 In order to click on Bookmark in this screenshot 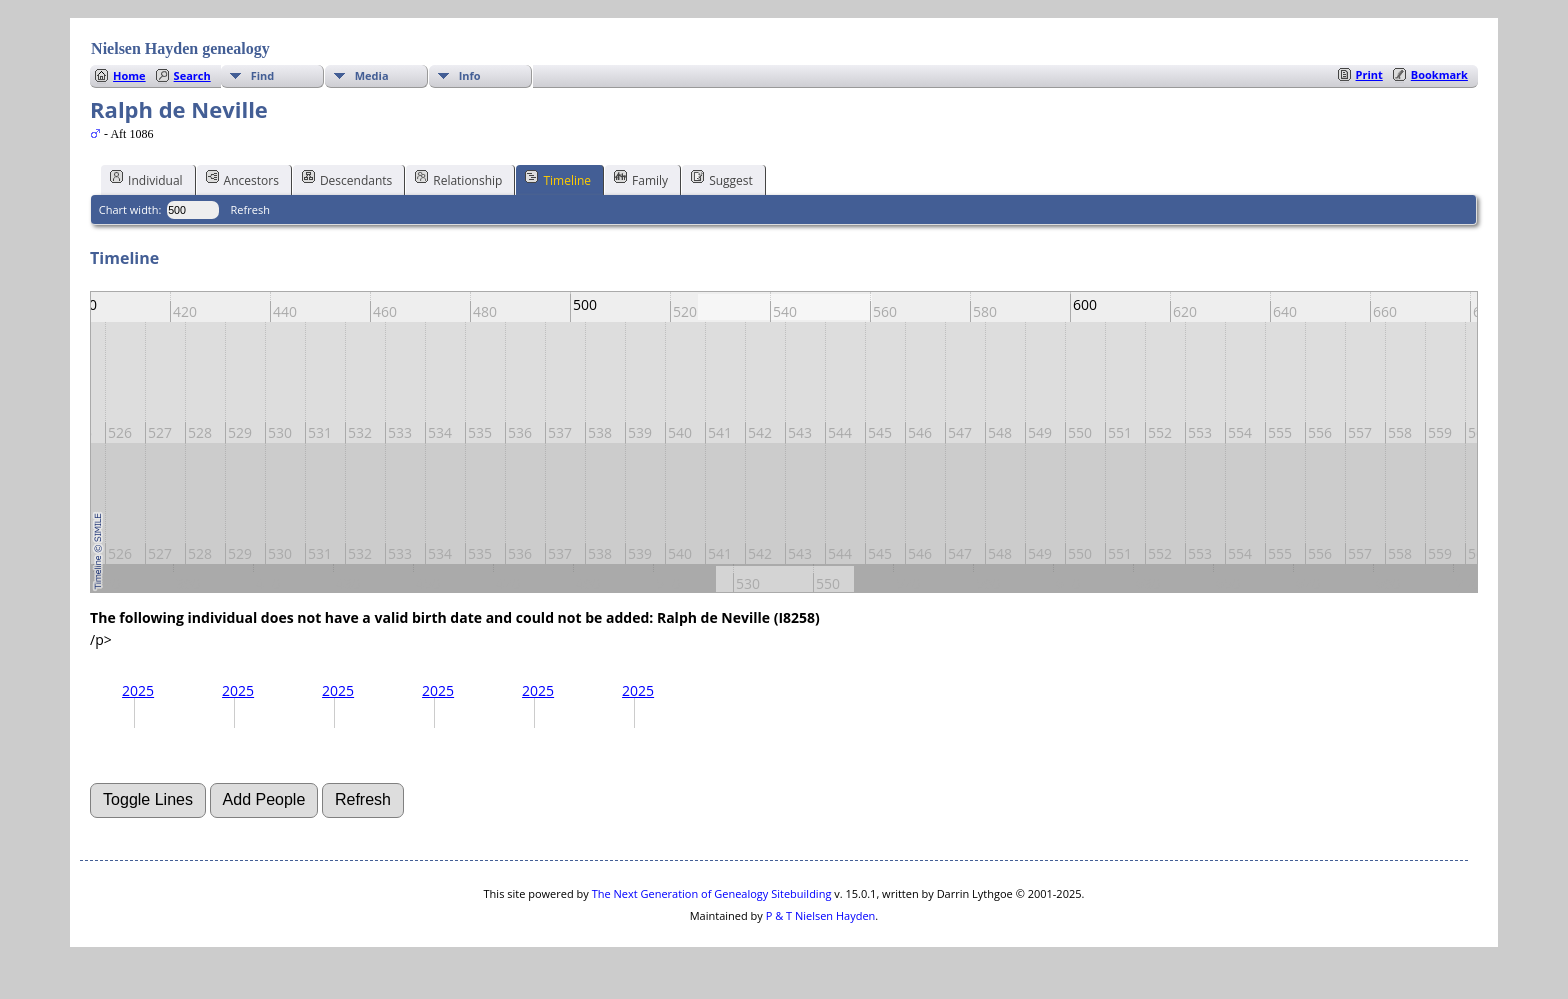, I will do `click(1439, 74)`.